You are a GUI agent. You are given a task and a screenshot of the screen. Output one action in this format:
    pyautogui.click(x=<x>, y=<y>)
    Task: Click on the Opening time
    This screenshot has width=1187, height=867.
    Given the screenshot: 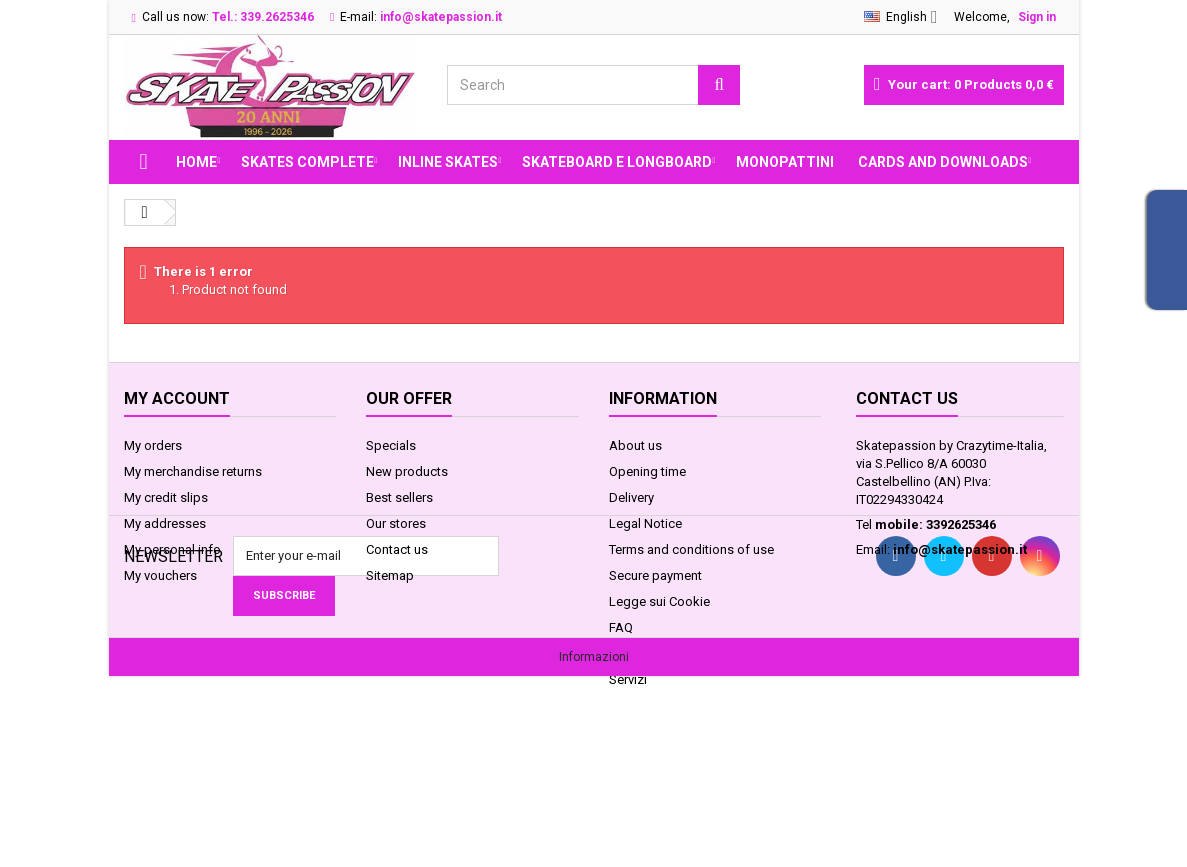 What is the action you would take?
    pyautogui.click(x=647, y=471)
    